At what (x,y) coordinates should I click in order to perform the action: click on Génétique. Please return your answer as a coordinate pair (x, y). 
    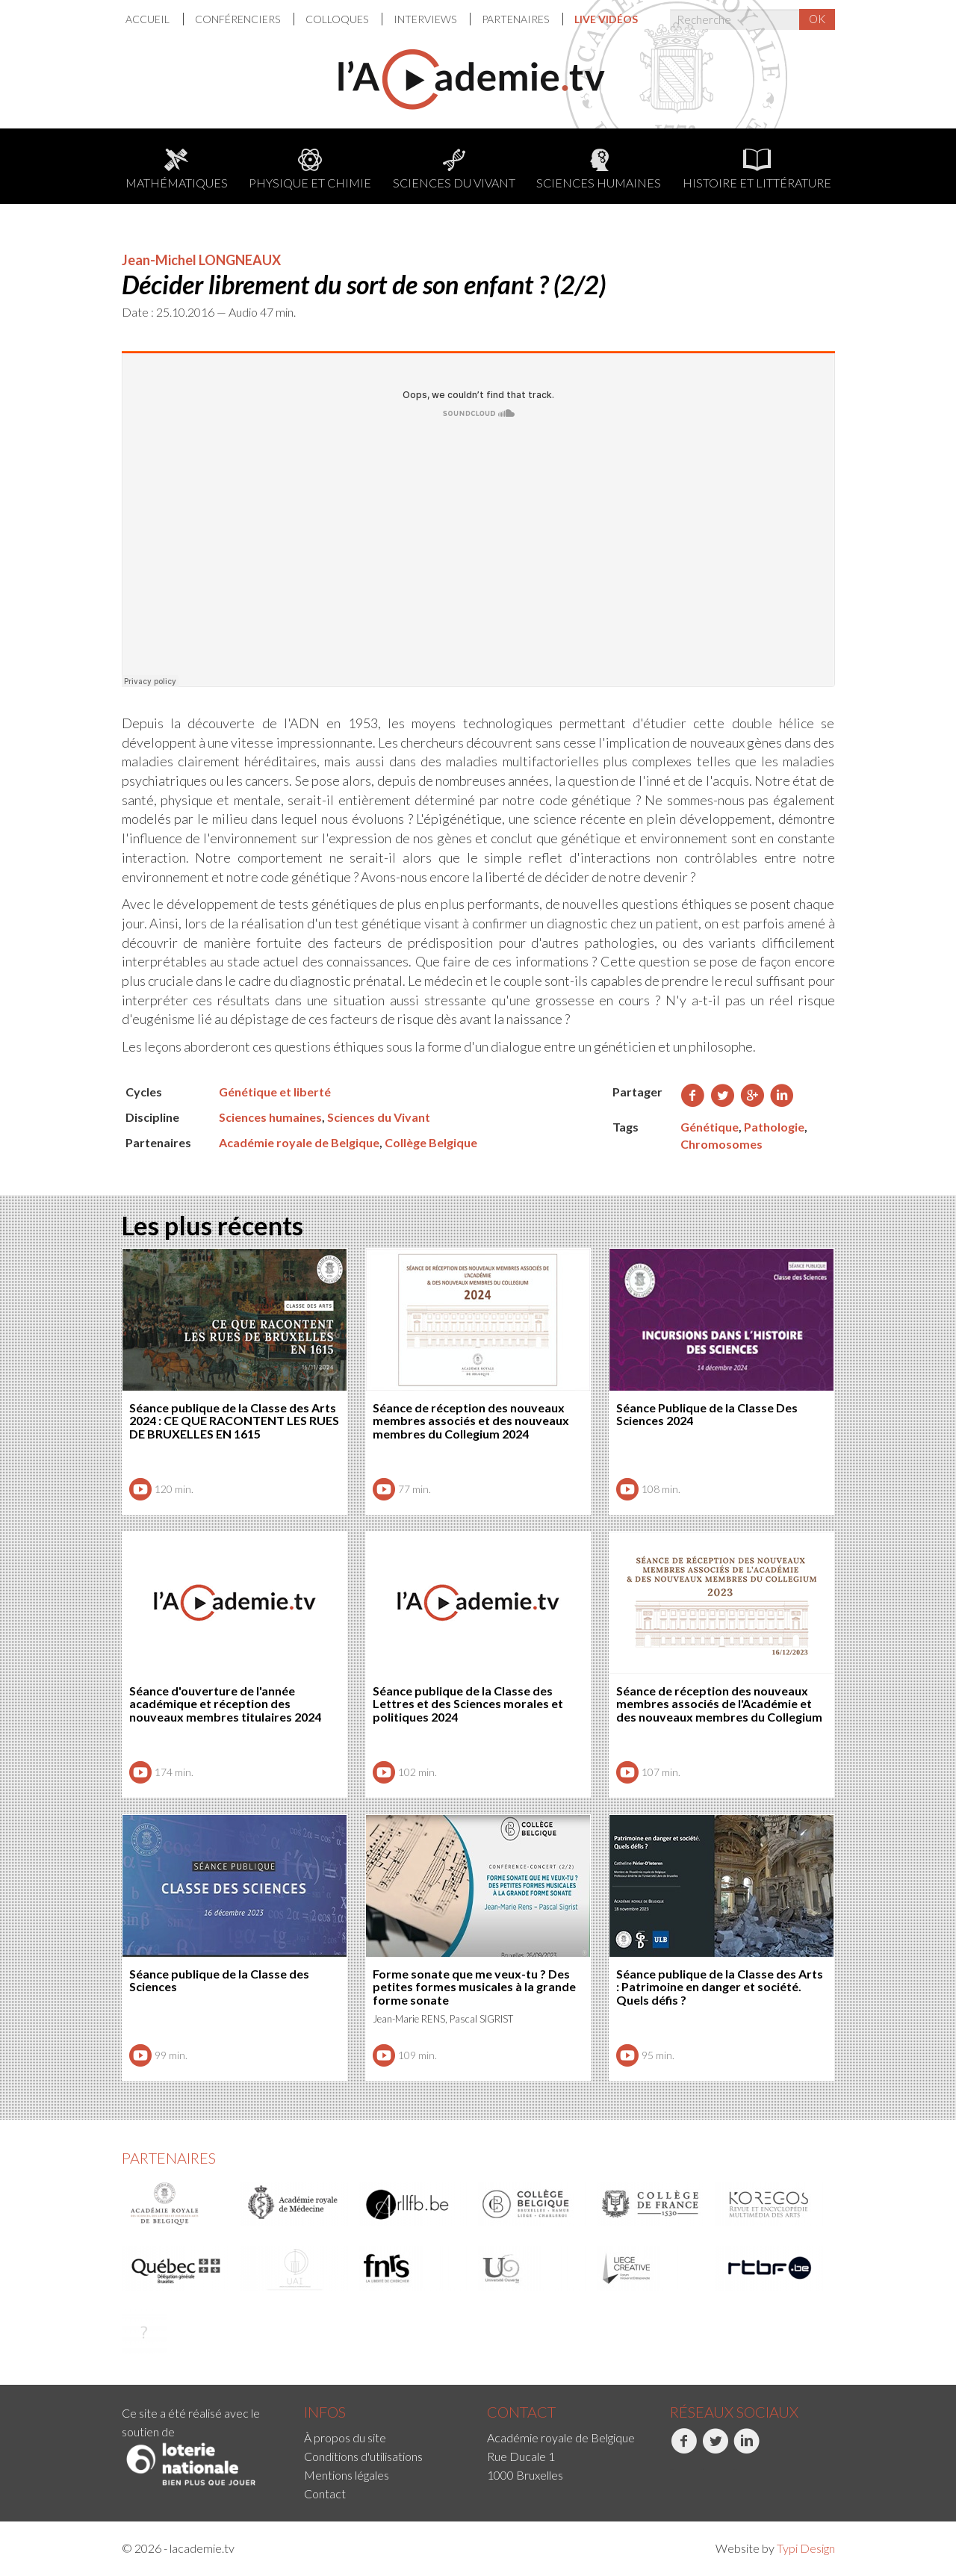
    Looking at the image, I should click on (709, 1127).